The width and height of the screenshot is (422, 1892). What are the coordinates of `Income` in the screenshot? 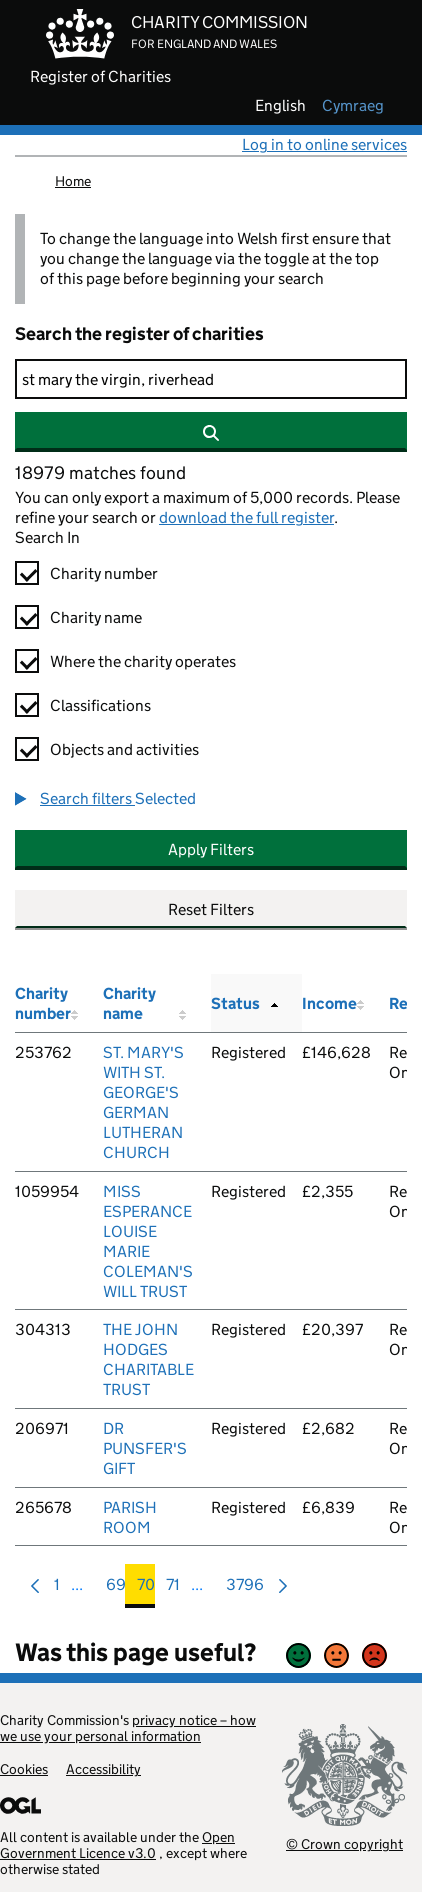 It's located at (329, 1003).